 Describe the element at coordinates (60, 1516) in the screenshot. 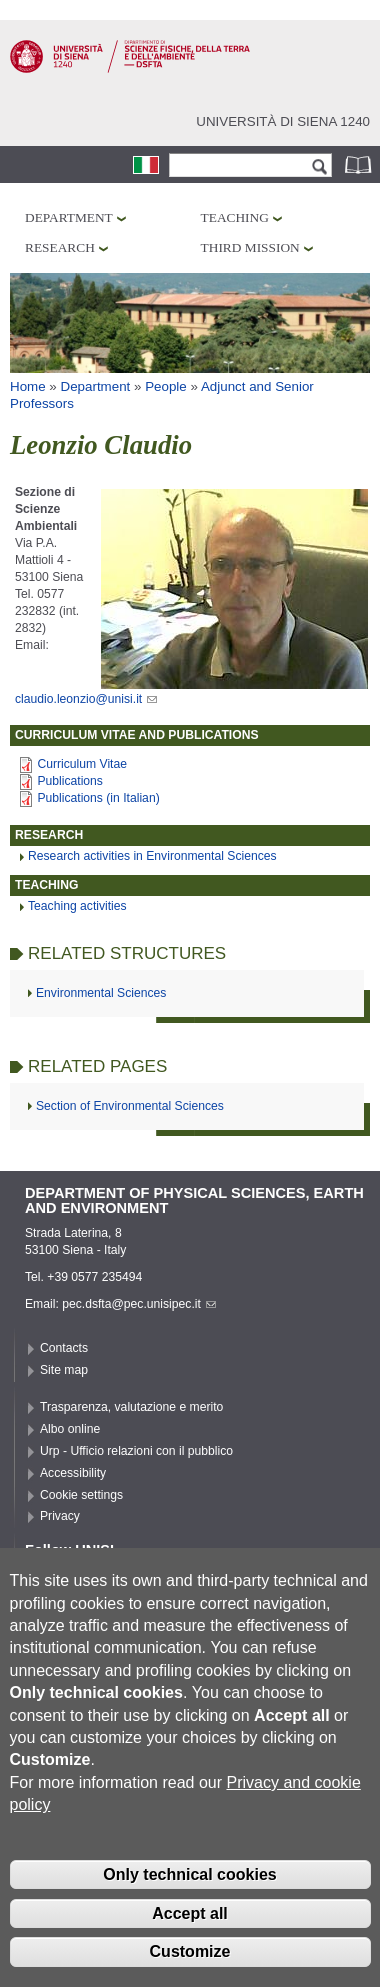

I see `Privacy` at that location.